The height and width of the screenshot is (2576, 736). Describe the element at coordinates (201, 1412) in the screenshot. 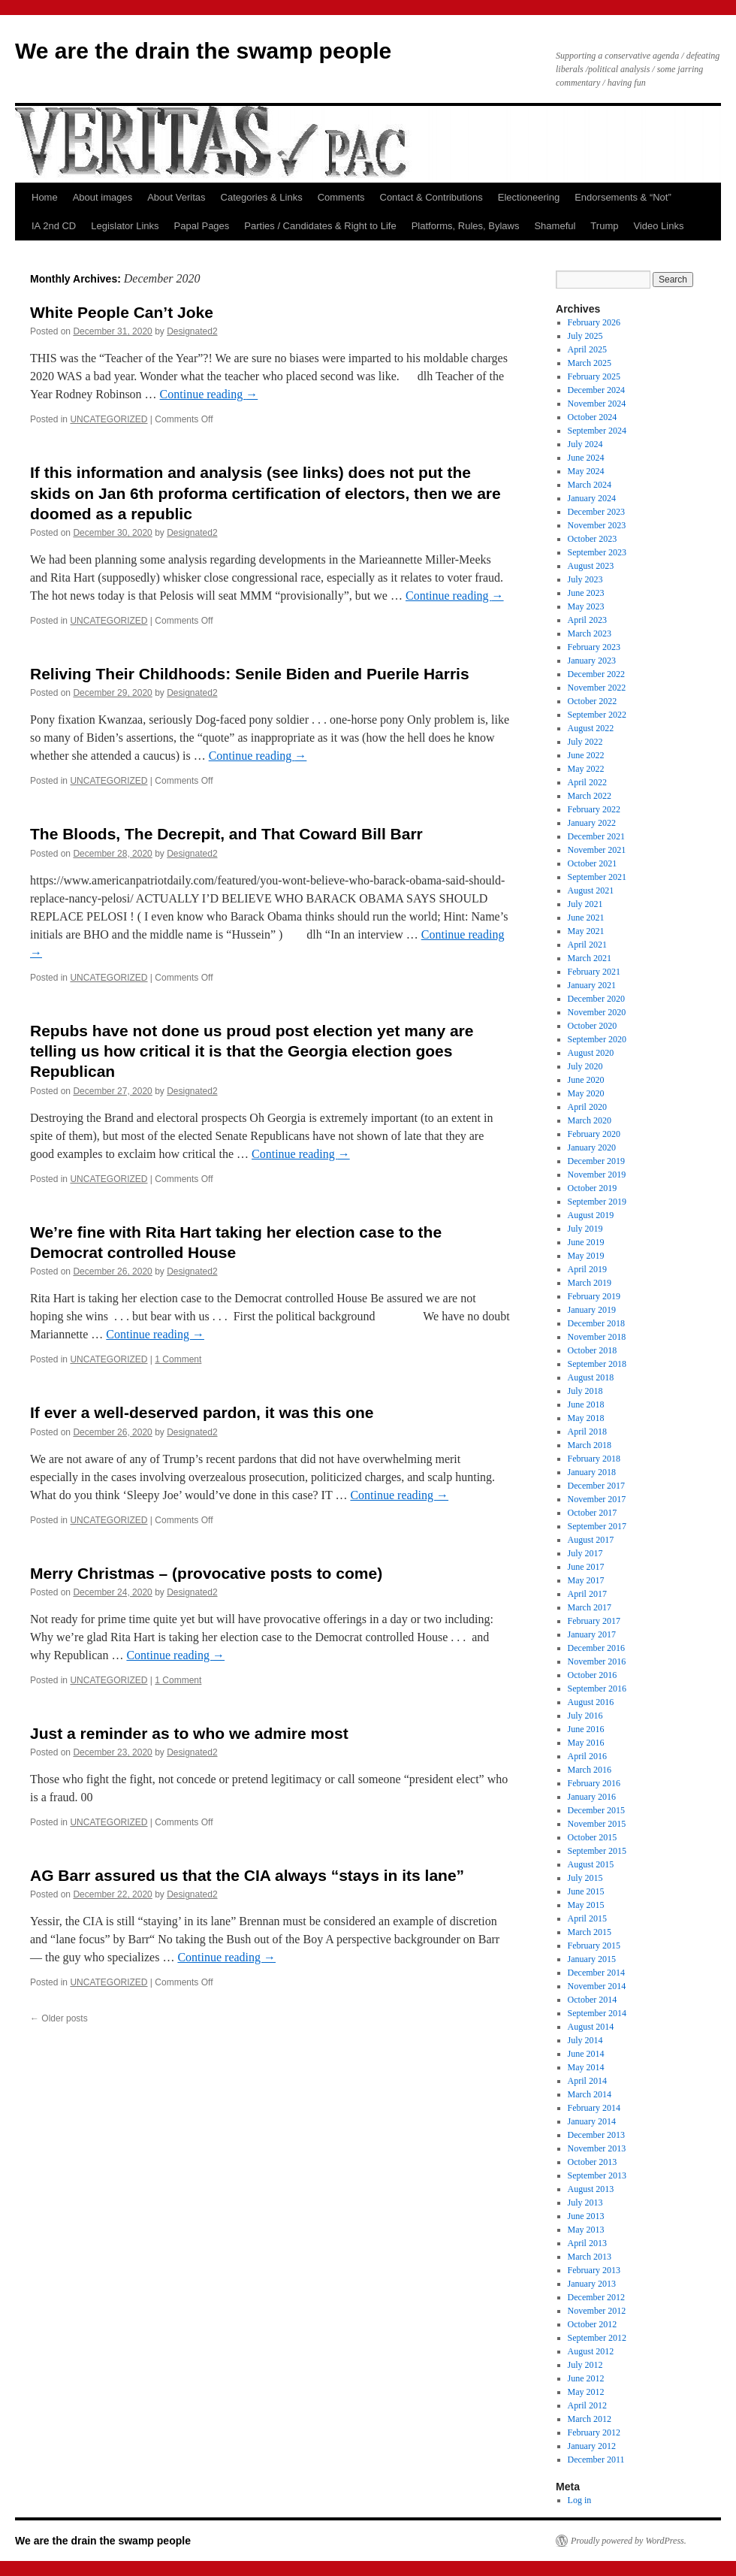

I see `If ever a well-deserved pardon, it was this one` at that location.